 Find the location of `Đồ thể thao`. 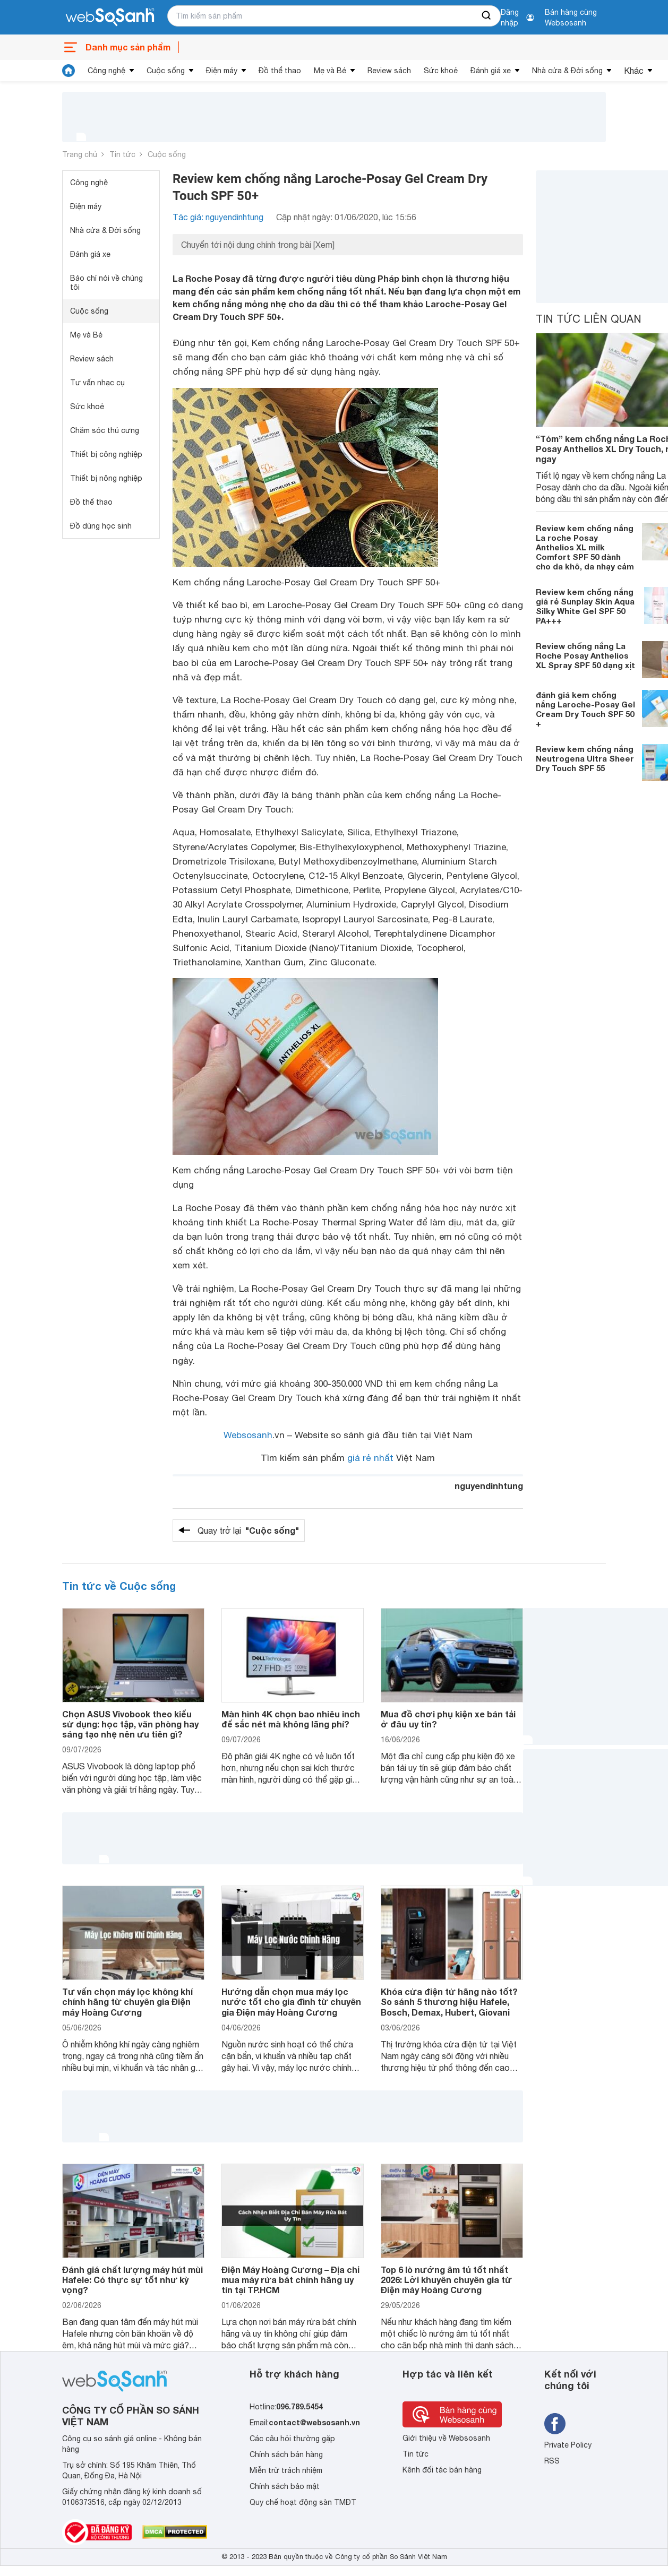

Đồ thể thao is located at coordinates (280, 70).